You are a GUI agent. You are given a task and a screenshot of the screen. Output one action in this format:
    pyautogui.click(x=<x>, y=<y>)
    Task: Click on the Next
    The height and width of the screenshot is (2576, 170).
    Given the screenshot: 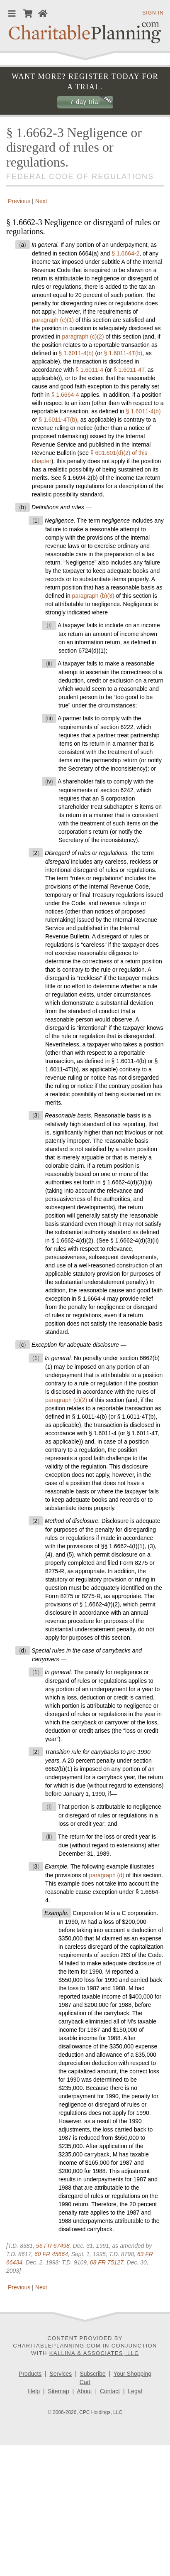 What is the action you would take?
    pyautogui.click(x=42, y=201)
    